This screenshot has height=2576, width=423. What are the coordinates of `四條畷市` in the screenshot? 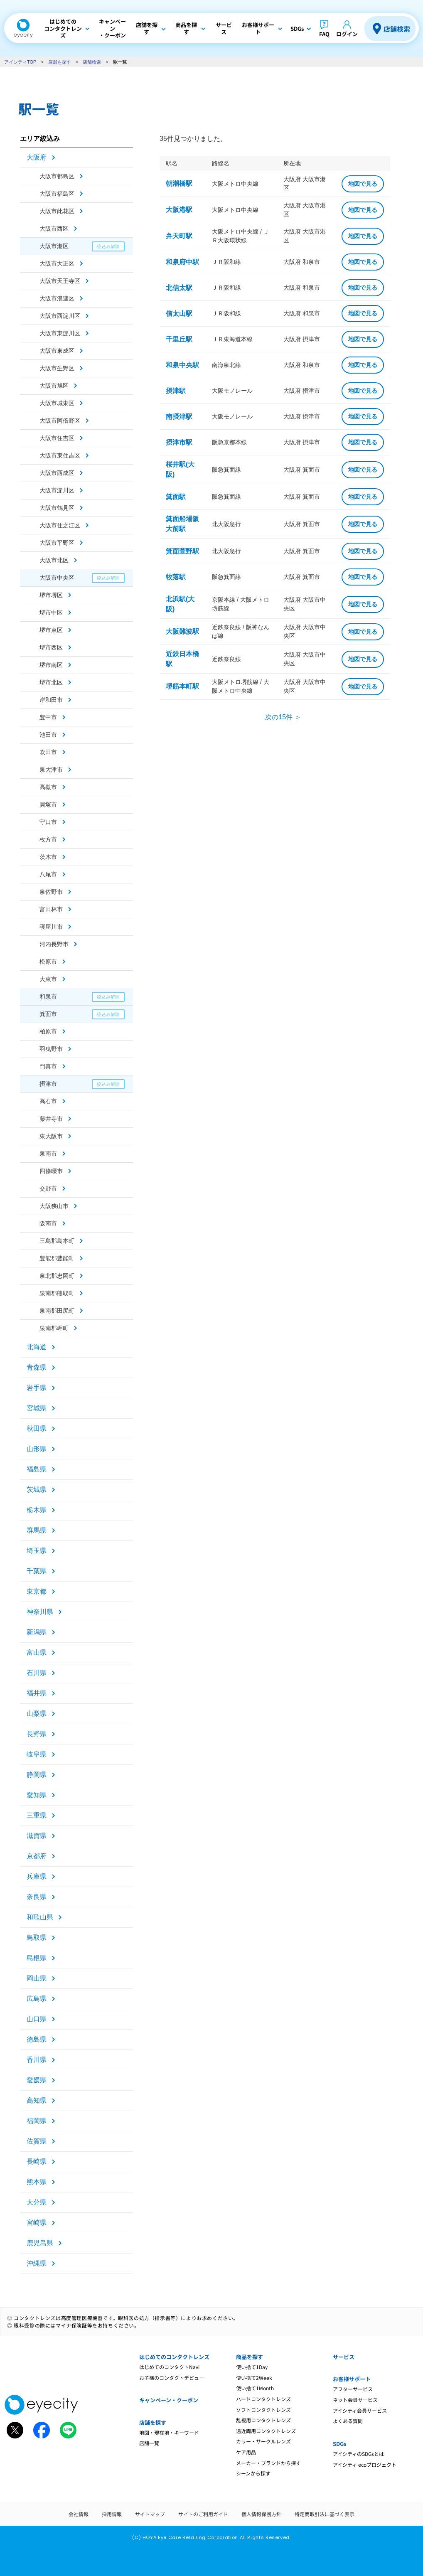 It's located at (51, 1171).